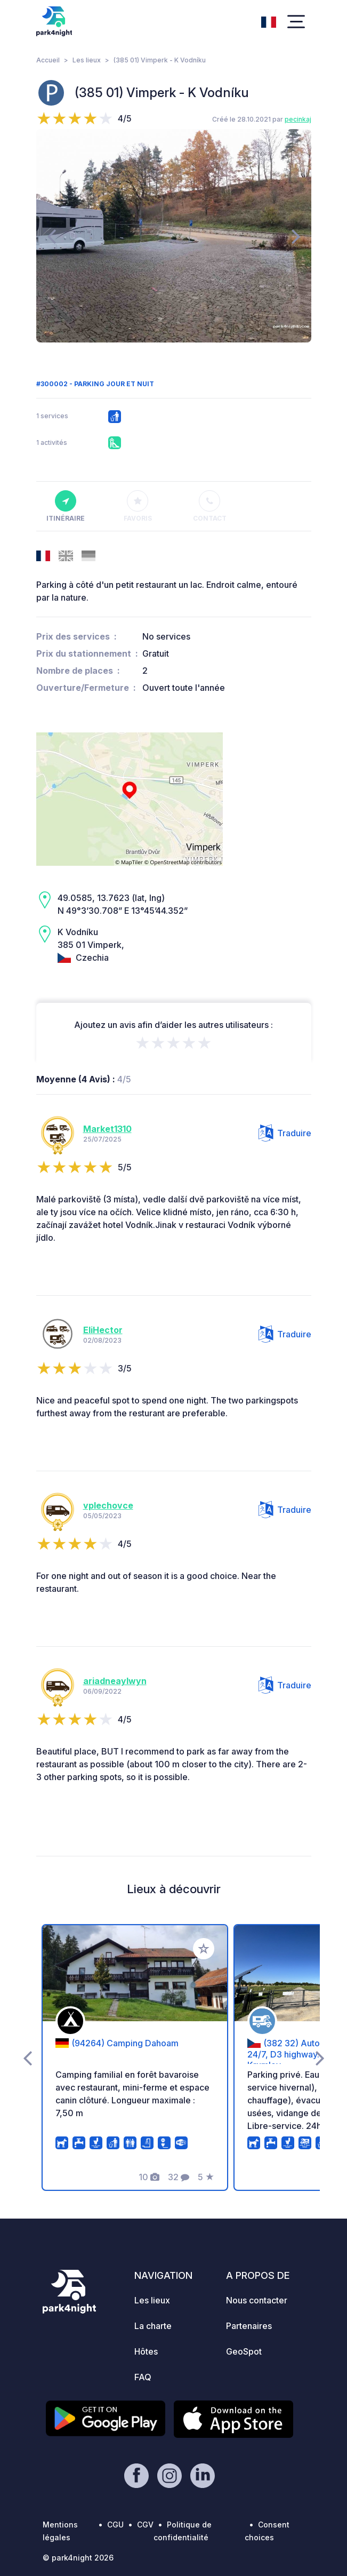 This screenshot has height=2576, width=347. Describe the element at coordinates (153, 2325) in the screenshot. I see `La charte` at that location.